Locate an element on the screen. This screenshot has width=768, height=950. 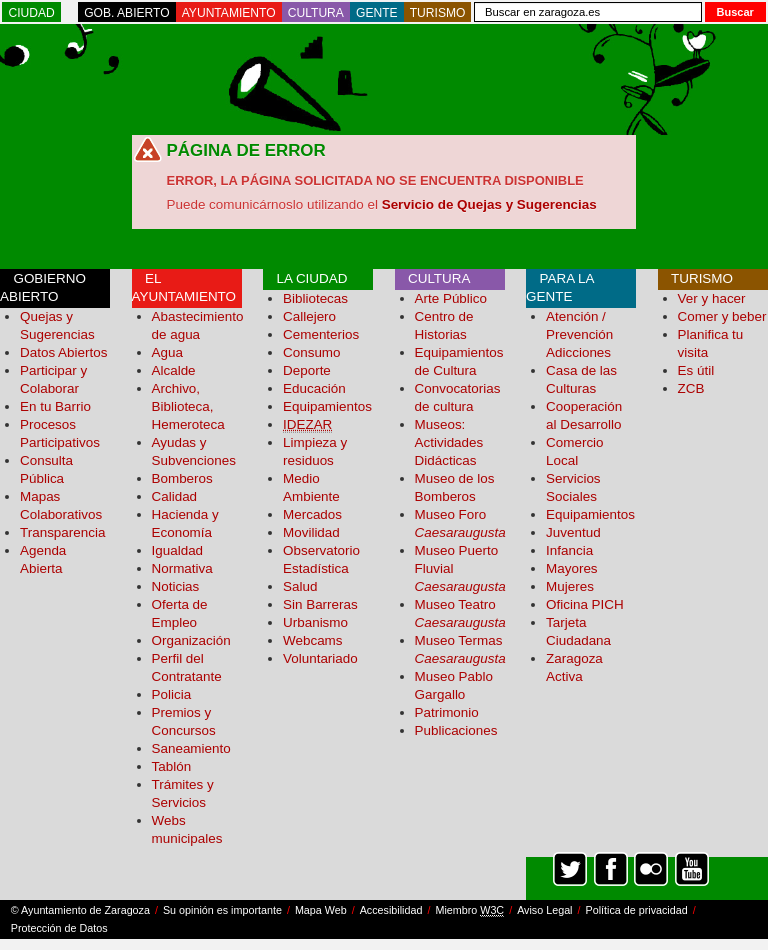
Alcalde is located at coordinates (174, 370).